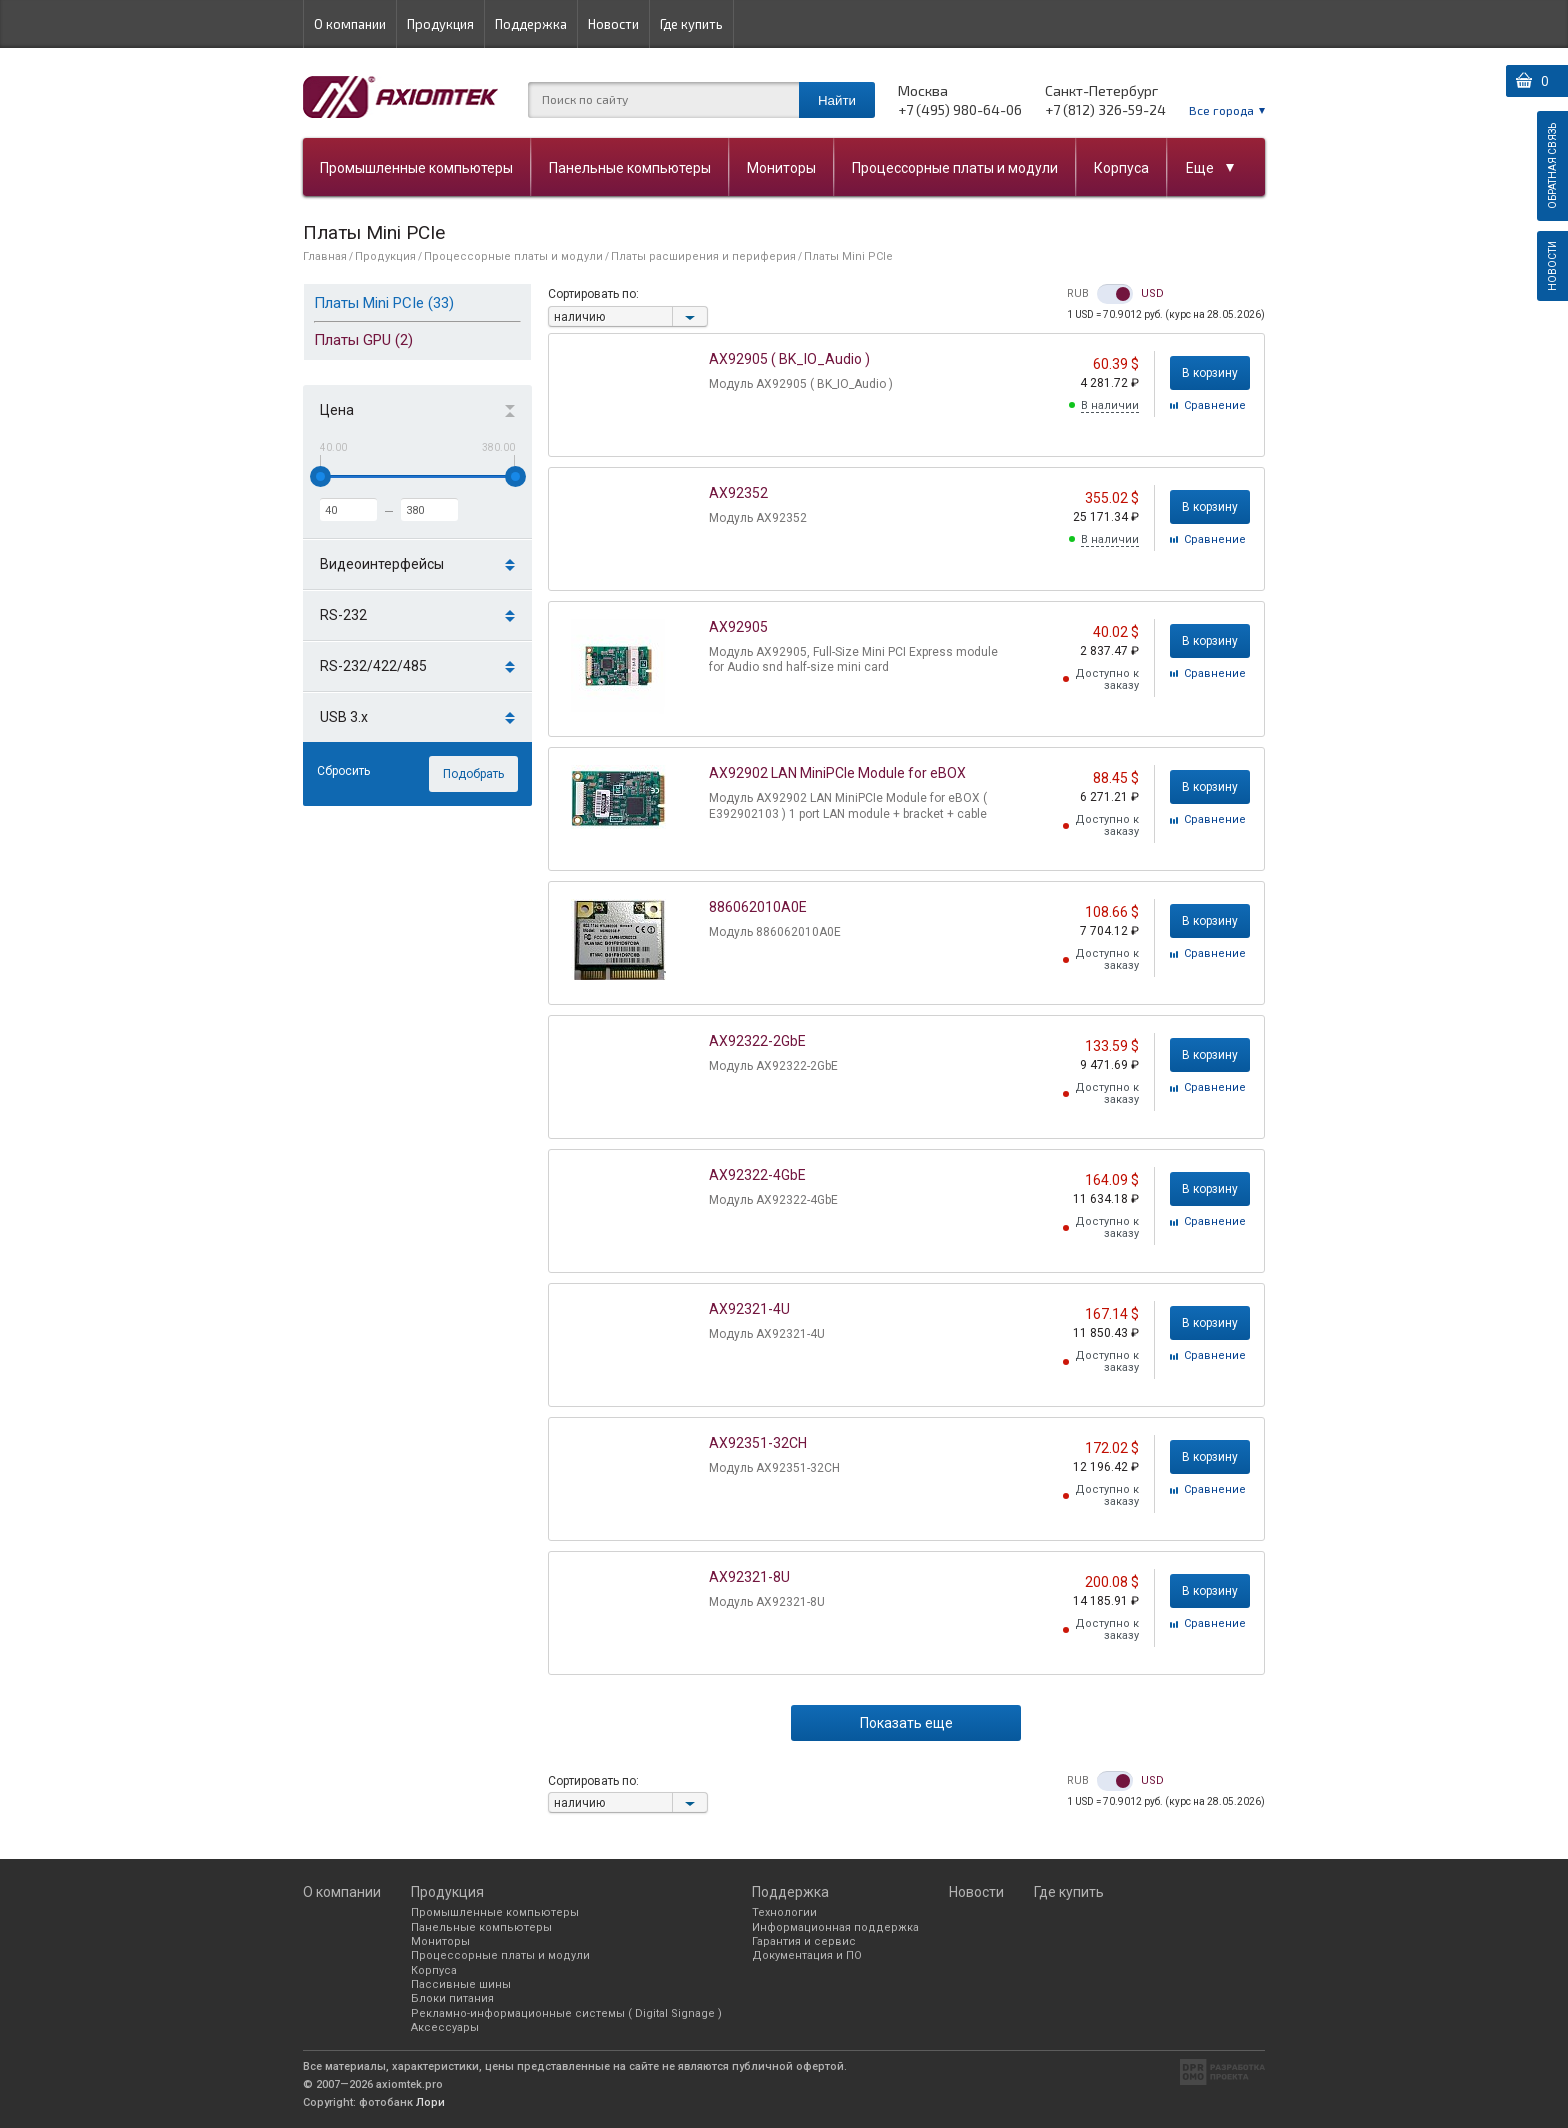  I want to click on Новости, so click(613, 24).